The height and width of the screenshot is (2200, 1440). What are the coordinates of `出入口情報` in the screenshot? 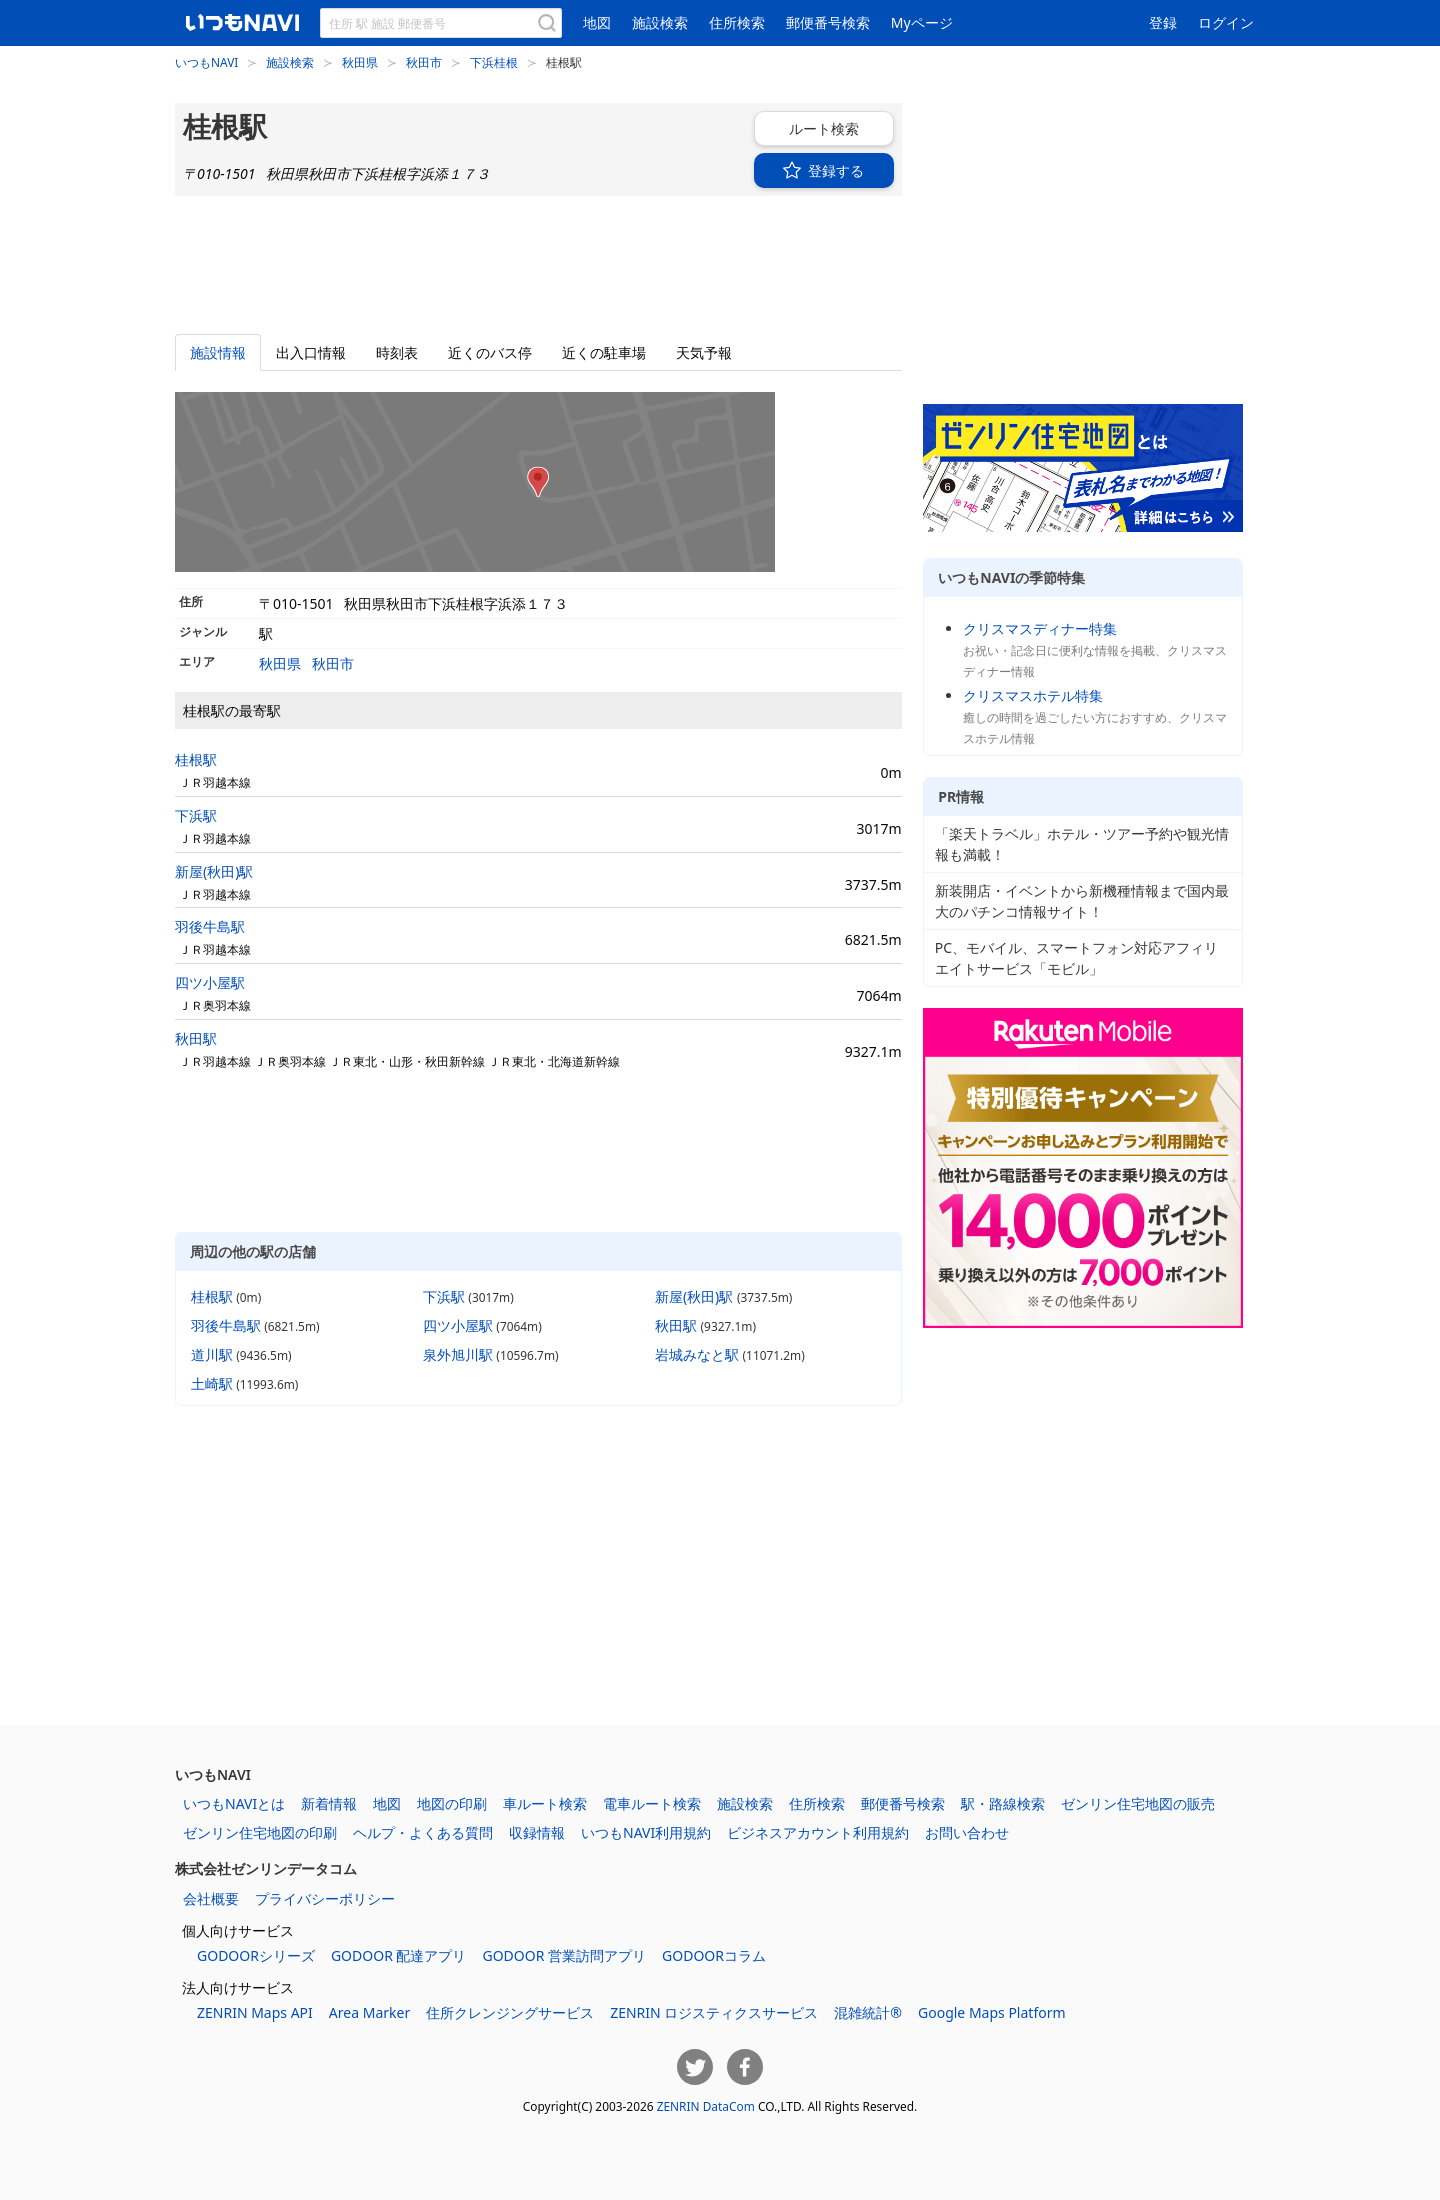 It's located at (311, 352).